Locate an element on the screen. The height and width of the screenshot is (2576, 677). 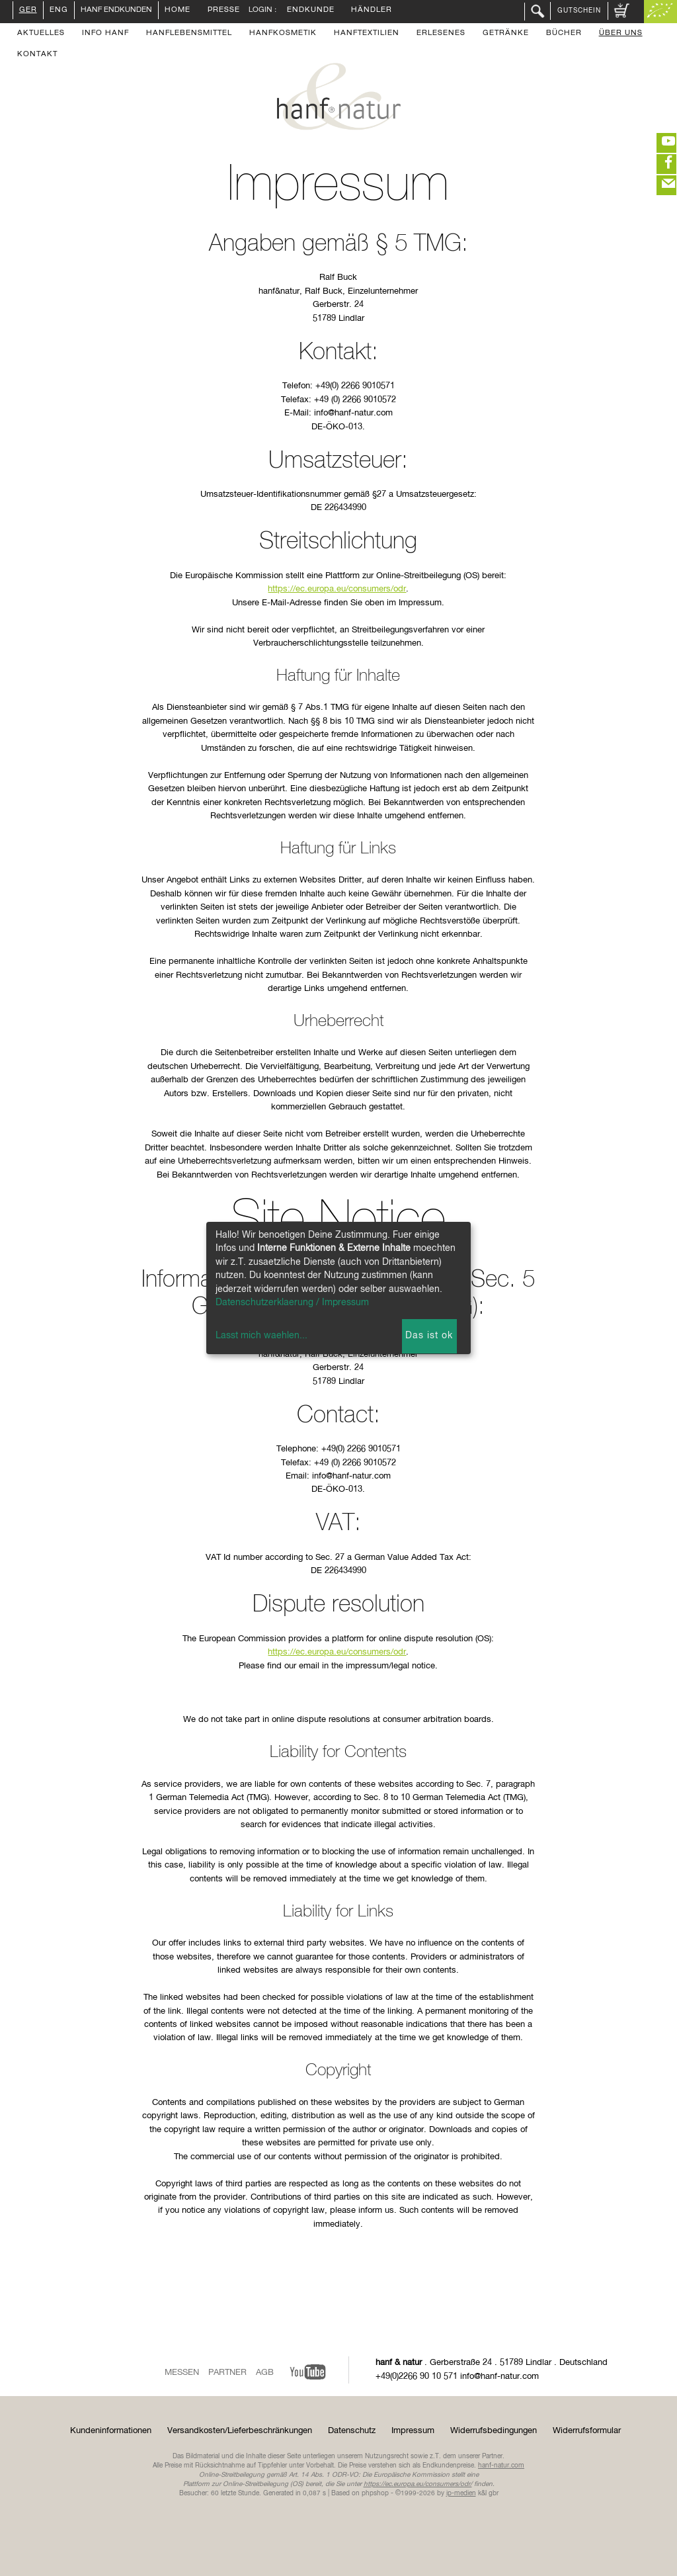
Kundeninformationen is located at coordinates (110, 2430).